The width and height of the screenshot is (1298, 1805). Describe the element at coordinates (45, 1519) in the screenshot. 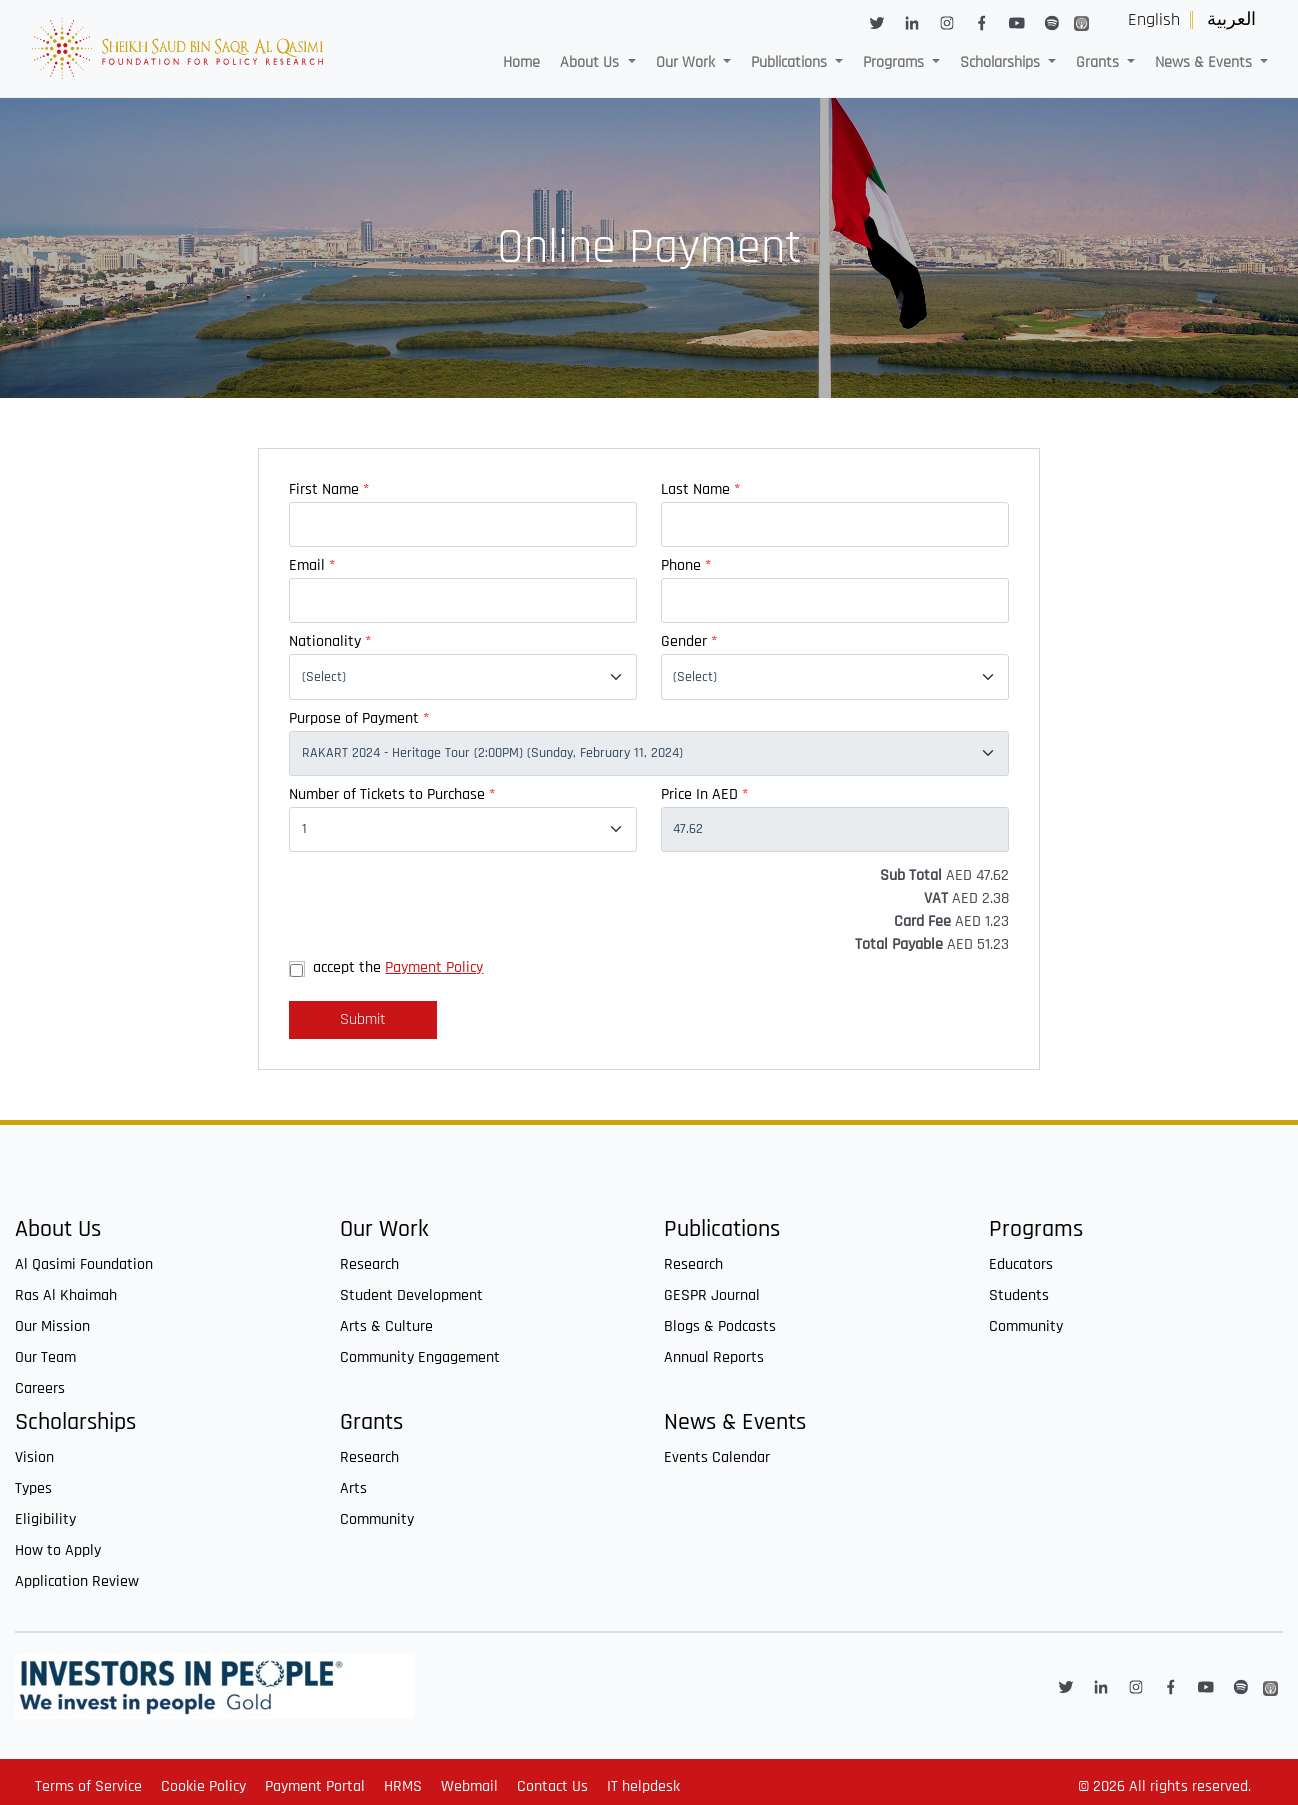

I see `Eligibility` at that location.